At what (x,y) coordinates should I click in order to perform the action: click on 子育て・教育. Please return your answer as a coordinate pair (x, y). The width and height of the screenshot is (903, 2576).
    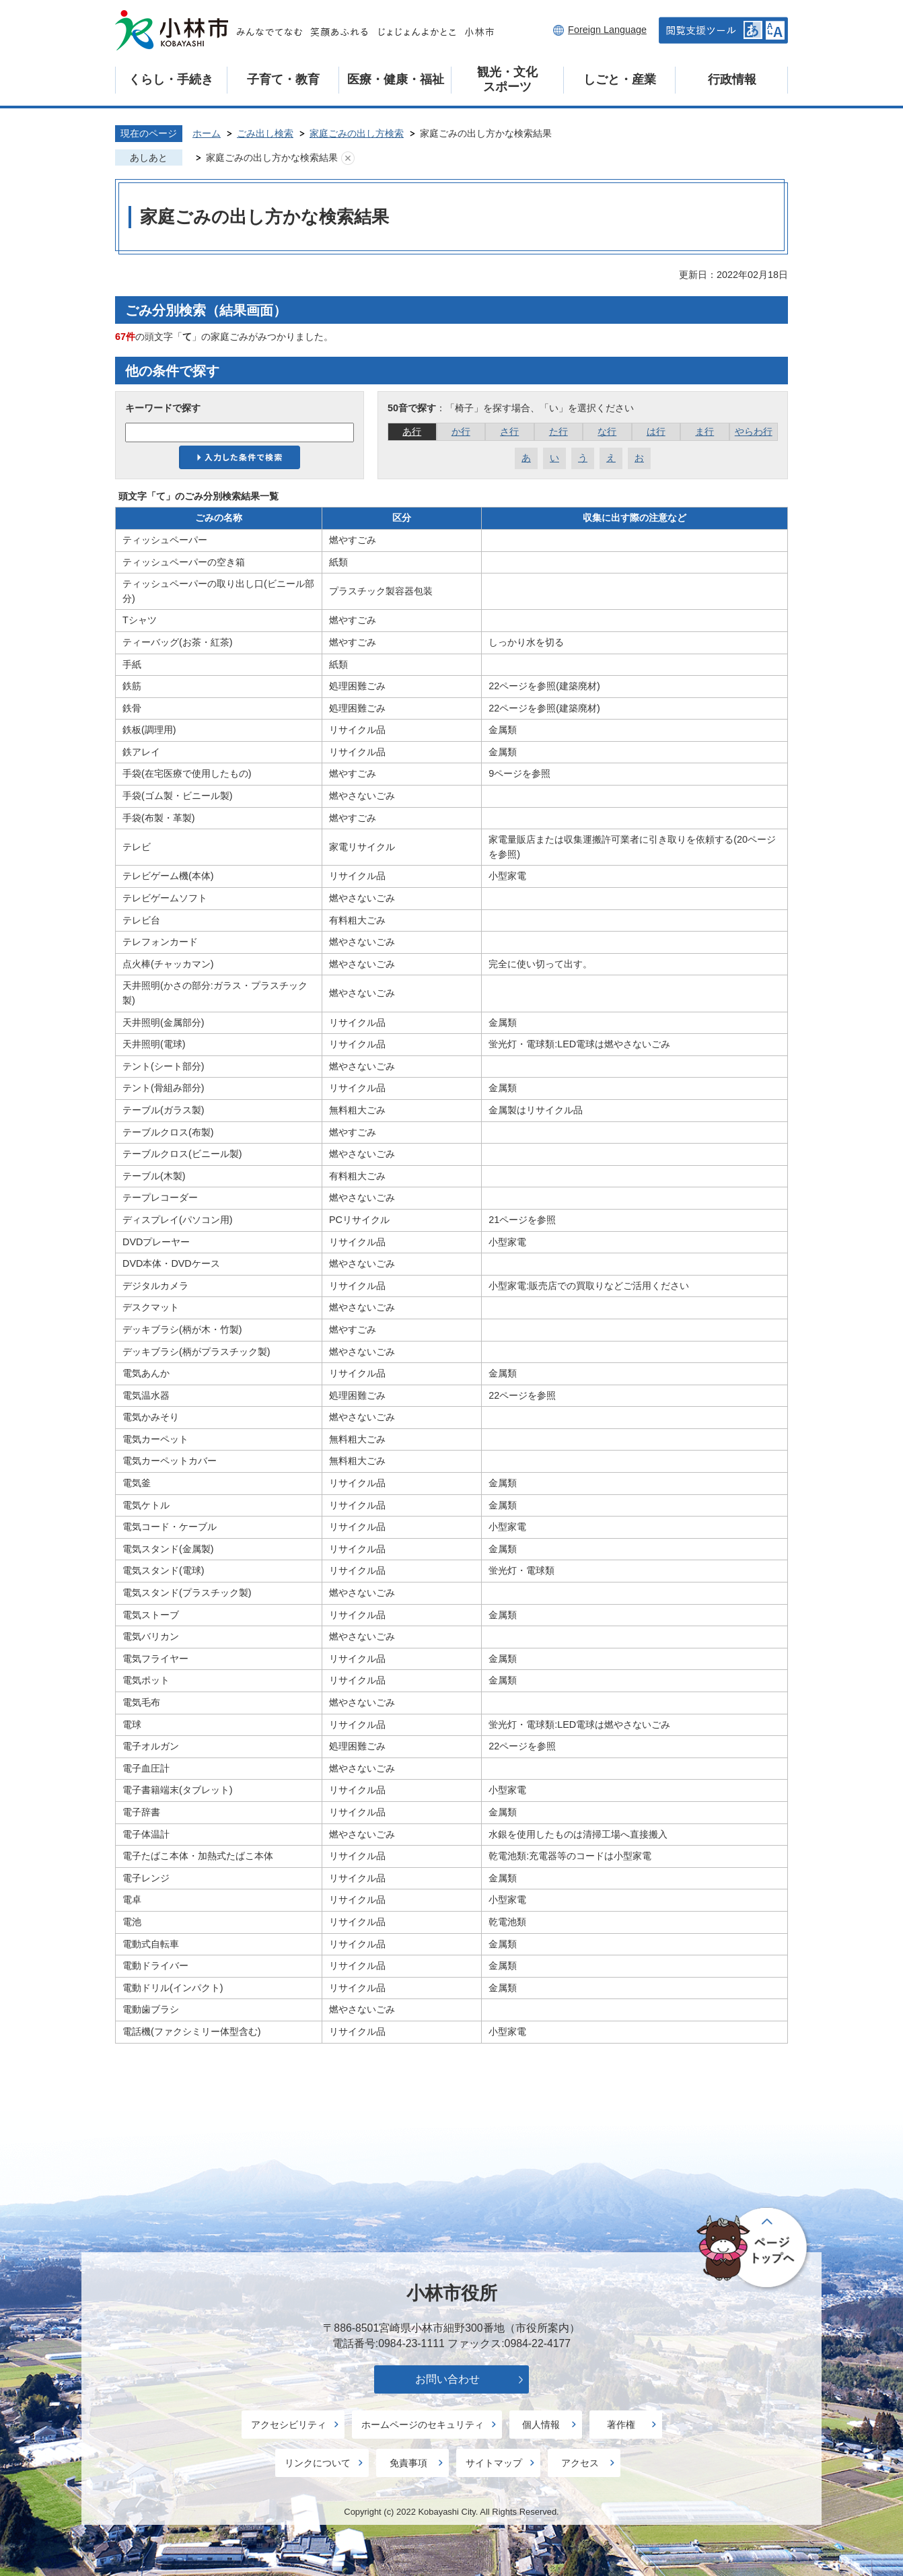
    Looking at the image, I should click on (283, 79).